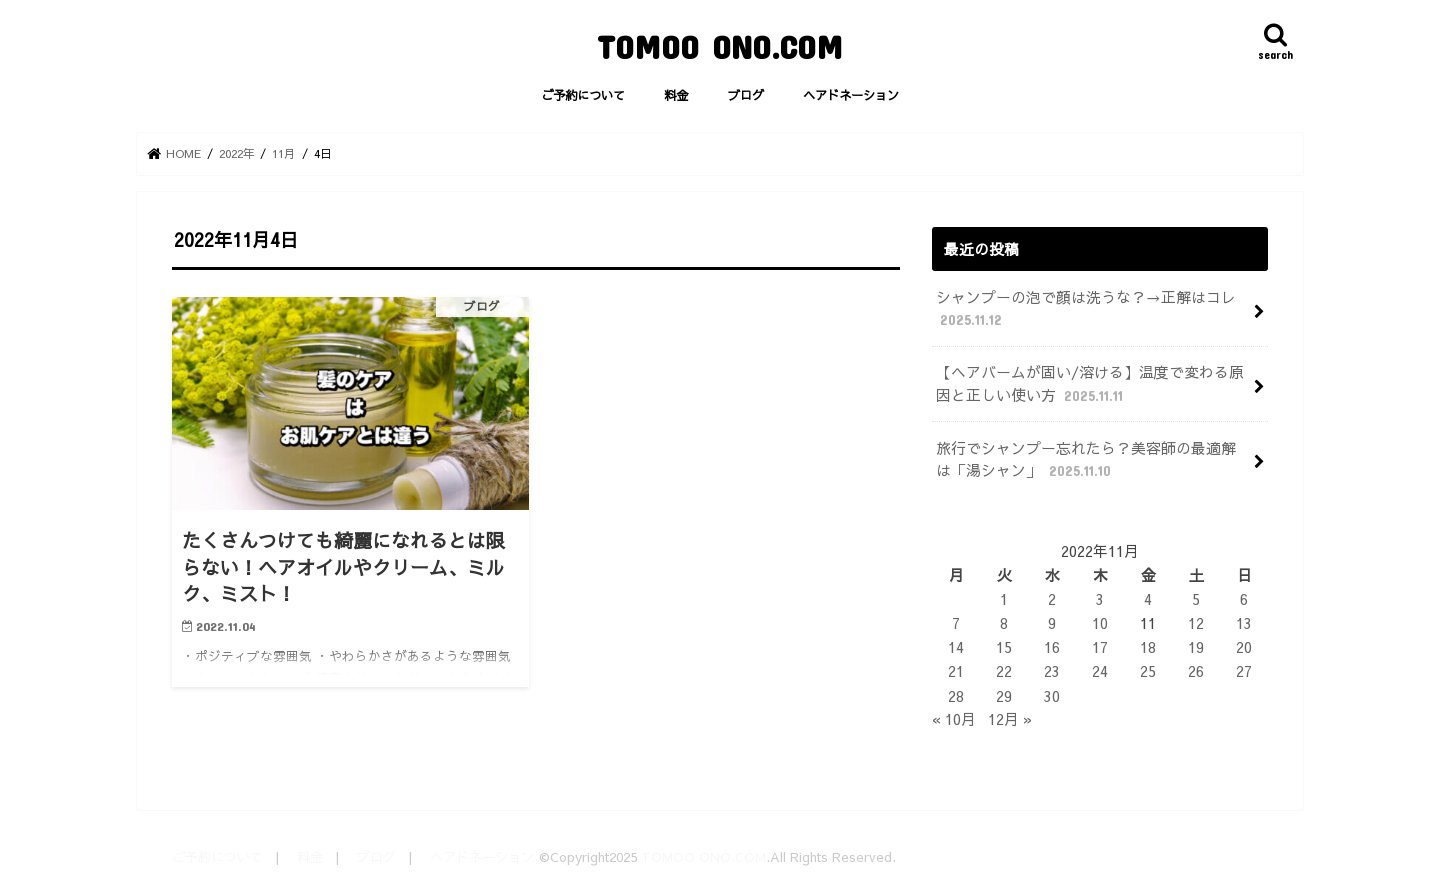  I want to click on 18 [2022年11月18日 に投稿を公開], so click(1148, 647).